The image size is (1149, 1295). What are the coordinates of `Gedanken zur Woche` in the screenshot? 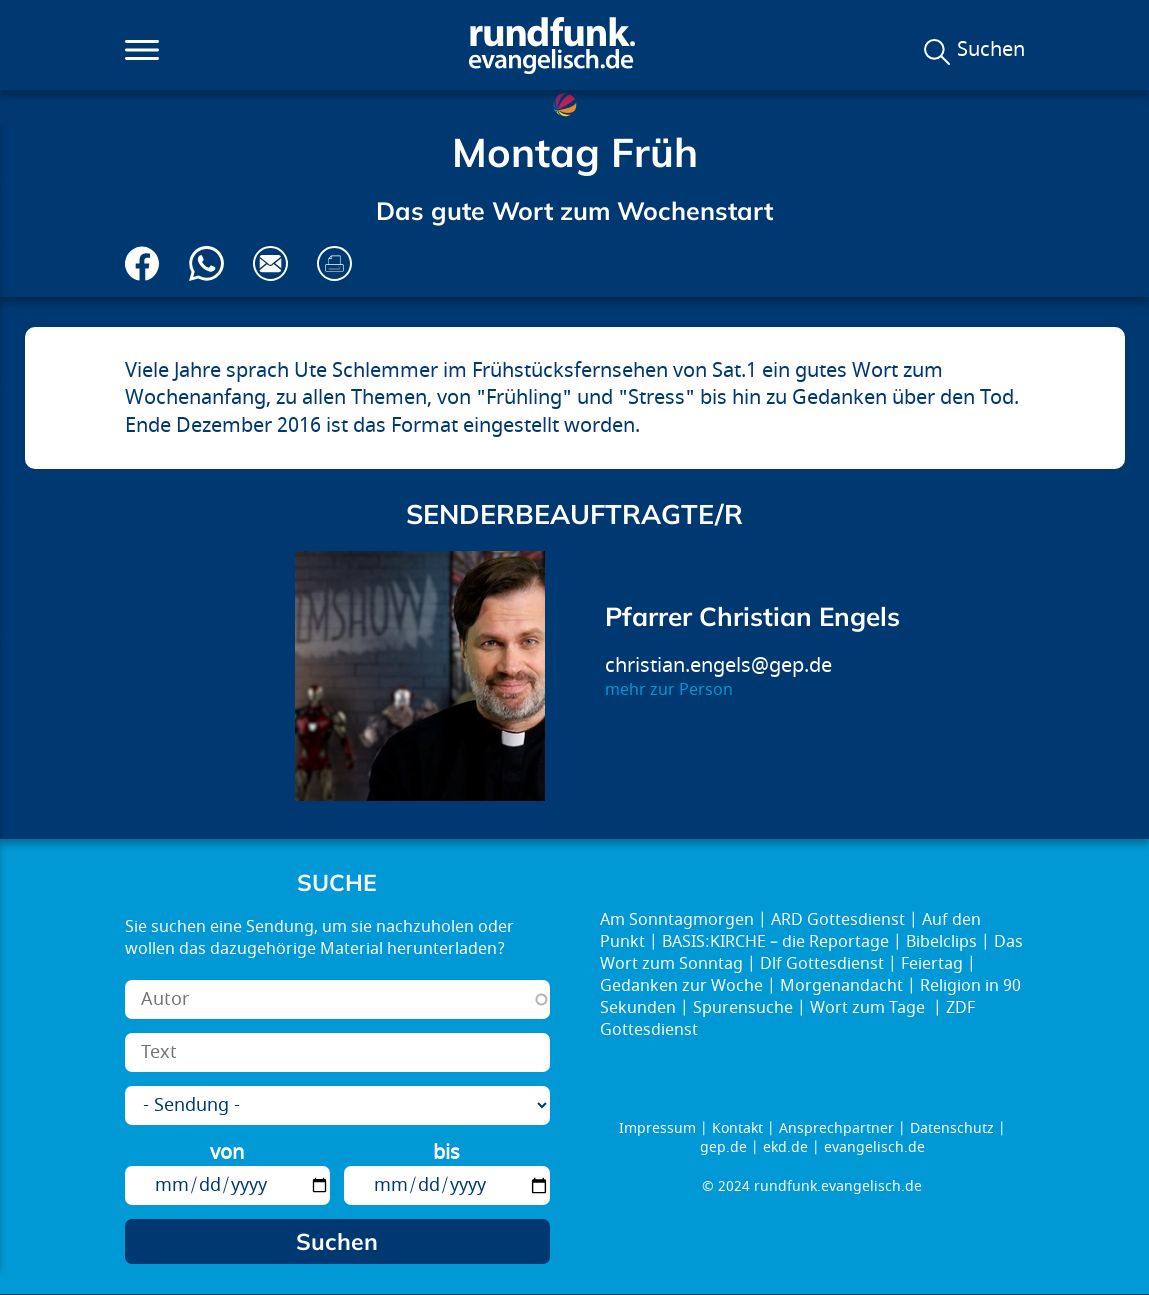 It's located at (681, 986).